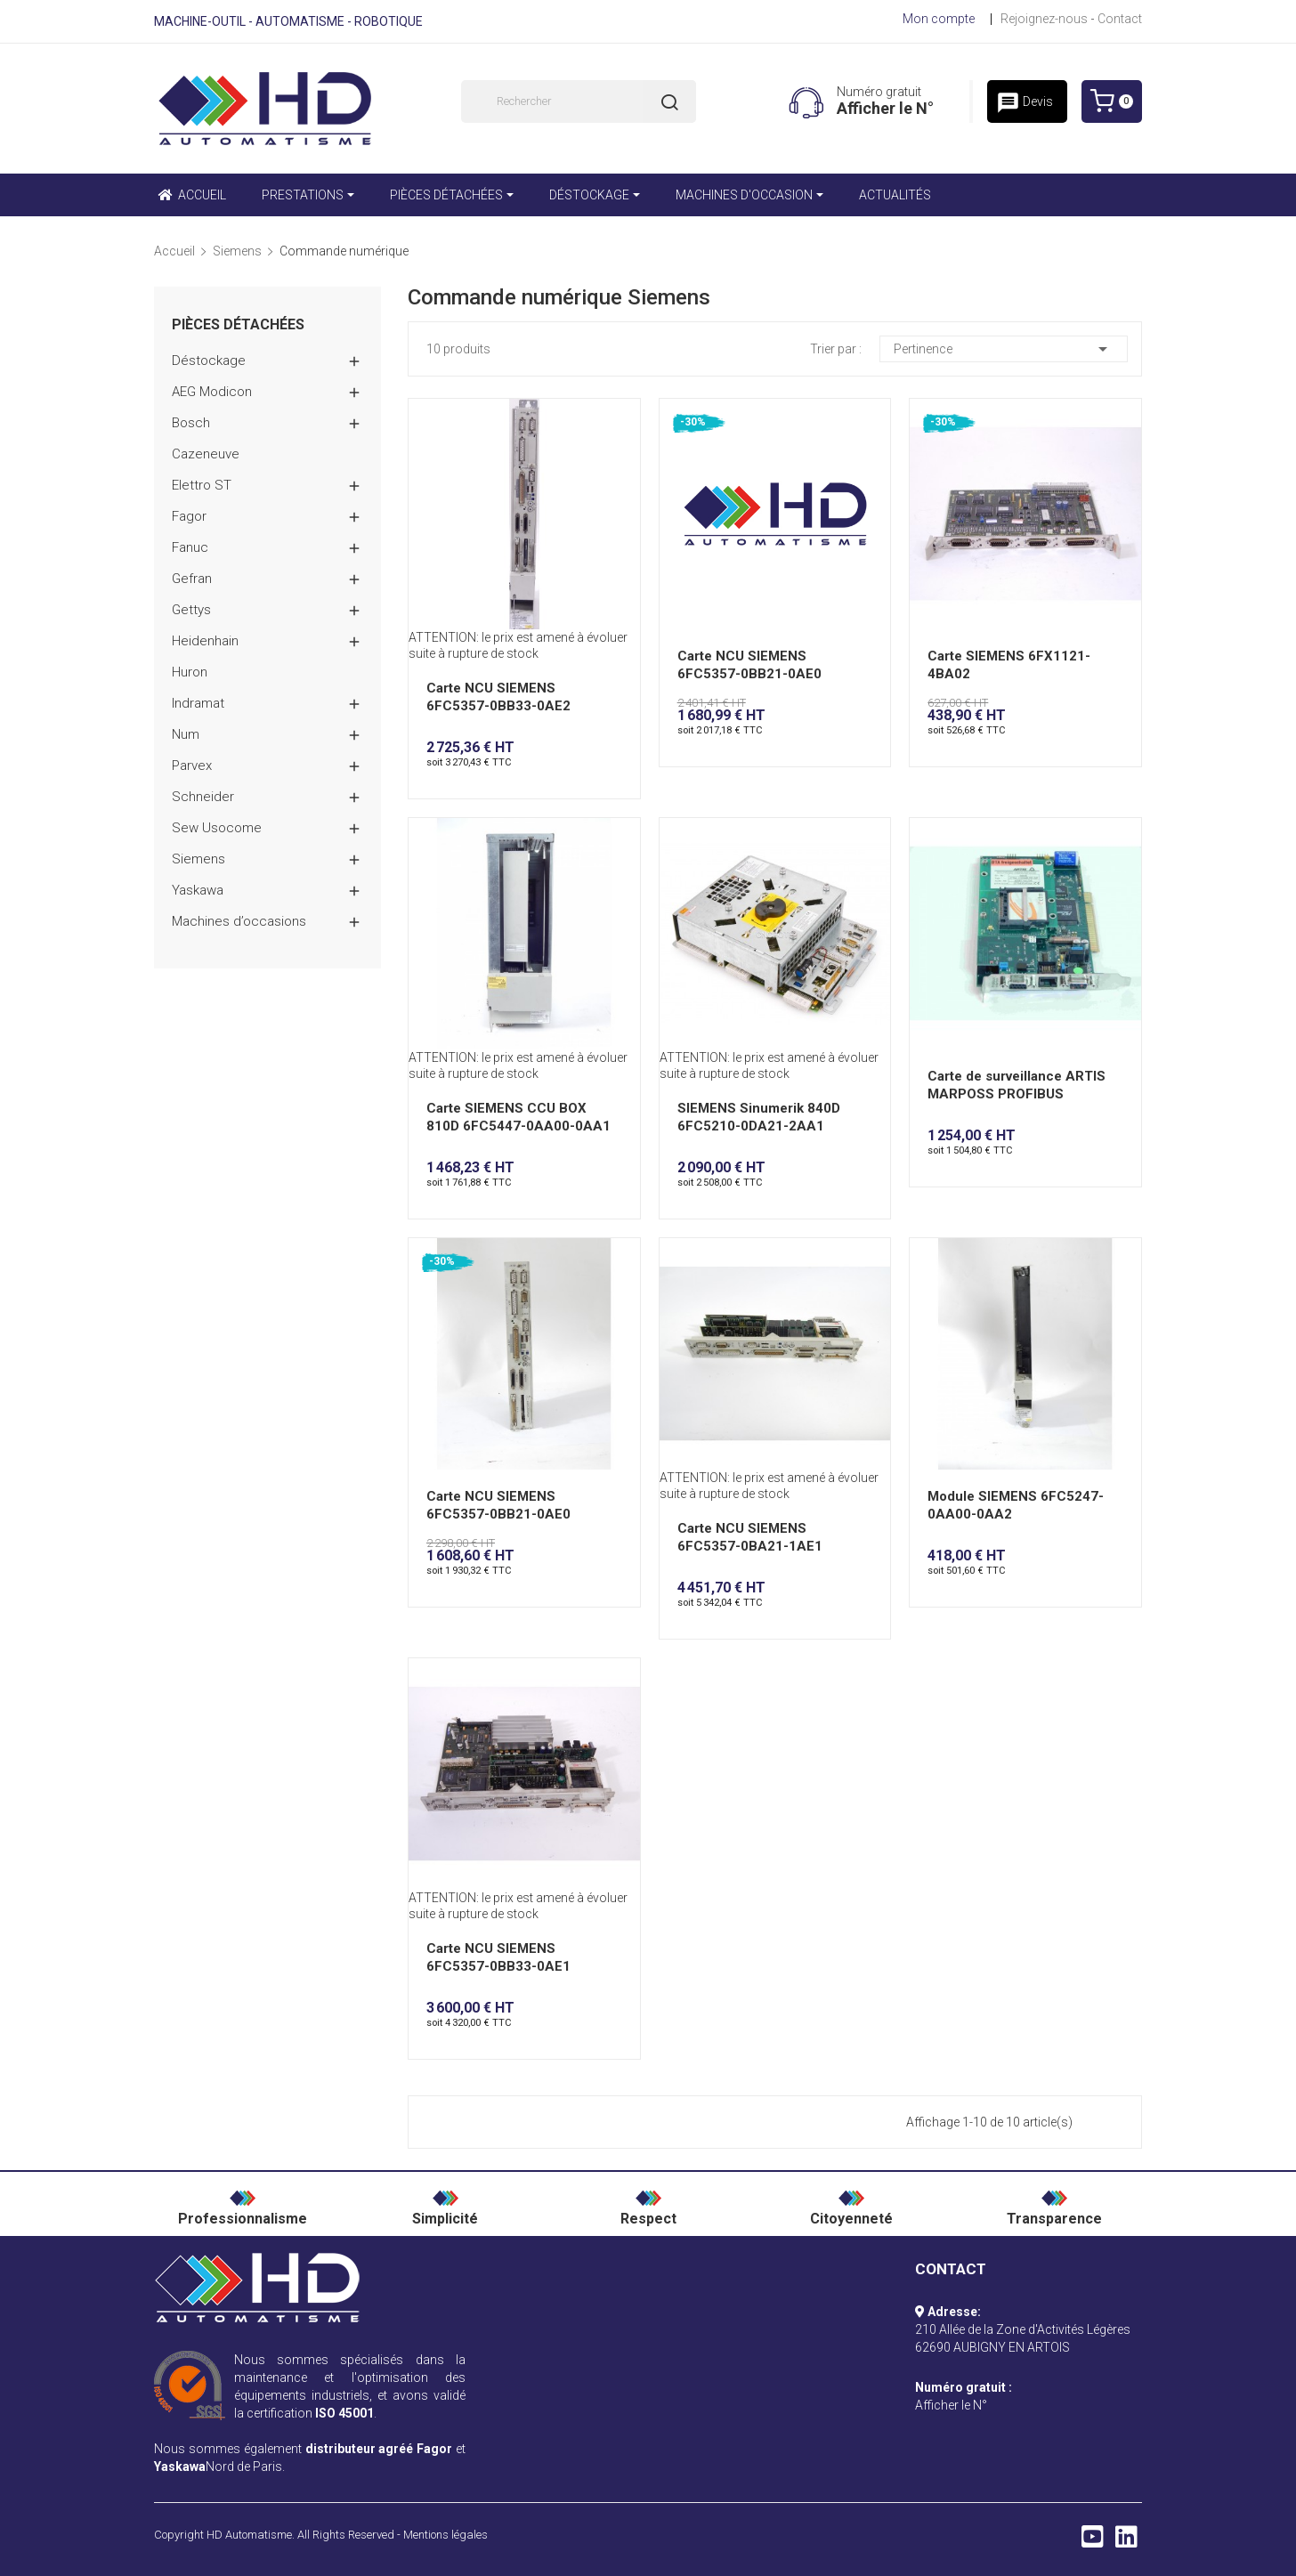  Describe the element at coordinates (578, 101) in the screenshot. I see `[Rechercher]` at that location.